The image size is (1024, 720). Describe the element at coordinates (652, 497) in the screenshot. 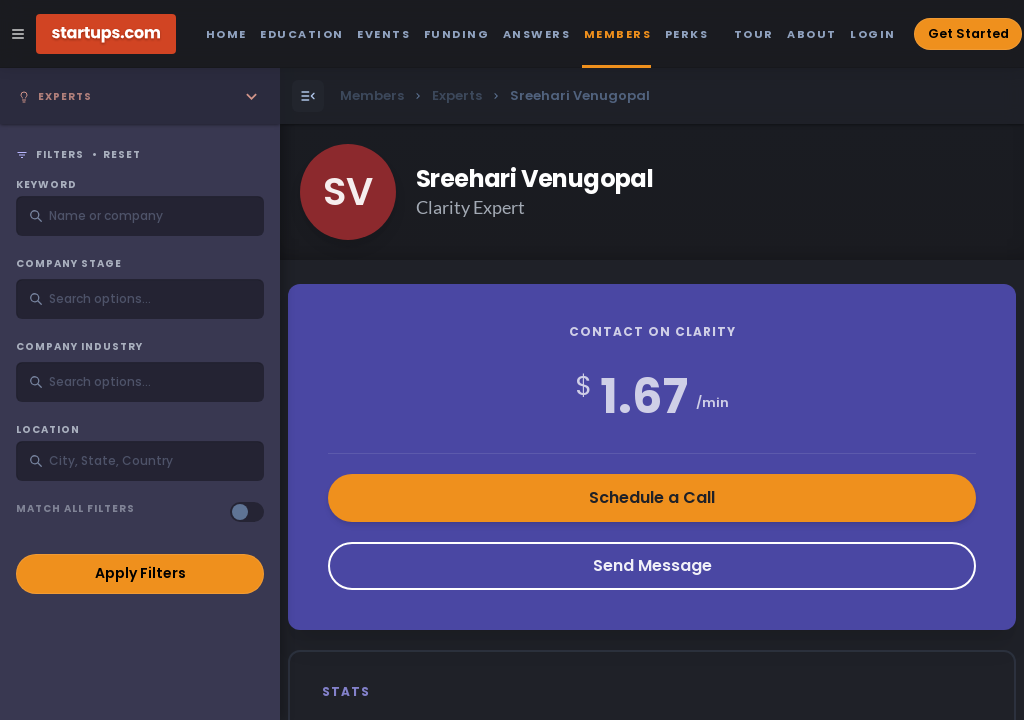

I see `Schedule a Call` at that location.